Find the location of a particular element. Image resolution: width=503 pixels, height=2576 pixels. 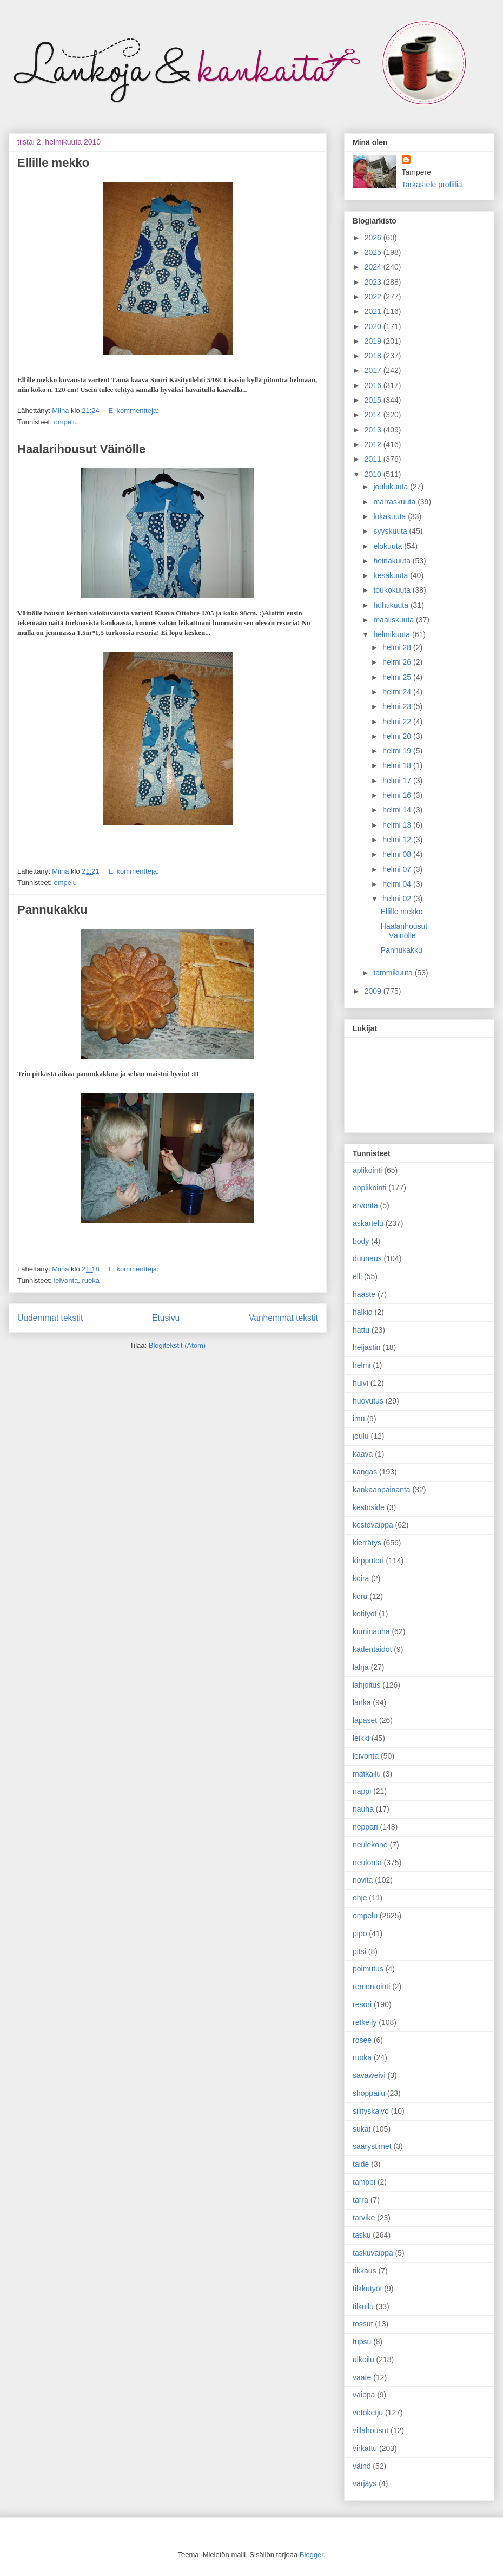

heinäkuuta is located at coordinates (392, 560).